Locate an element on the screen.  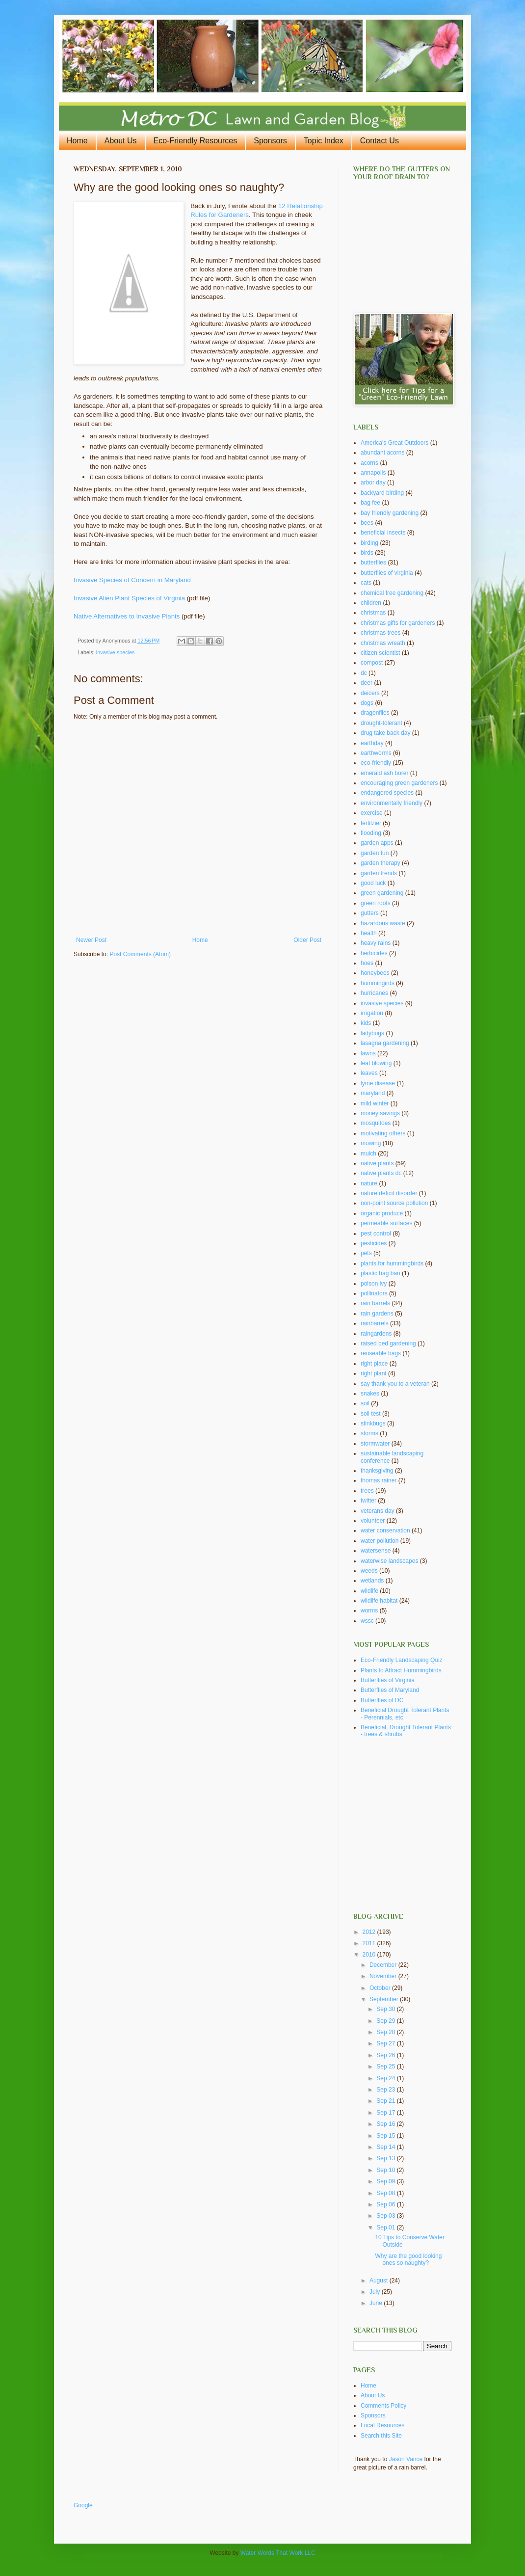
raised bed gardening is located at coordinates (388, 1343).